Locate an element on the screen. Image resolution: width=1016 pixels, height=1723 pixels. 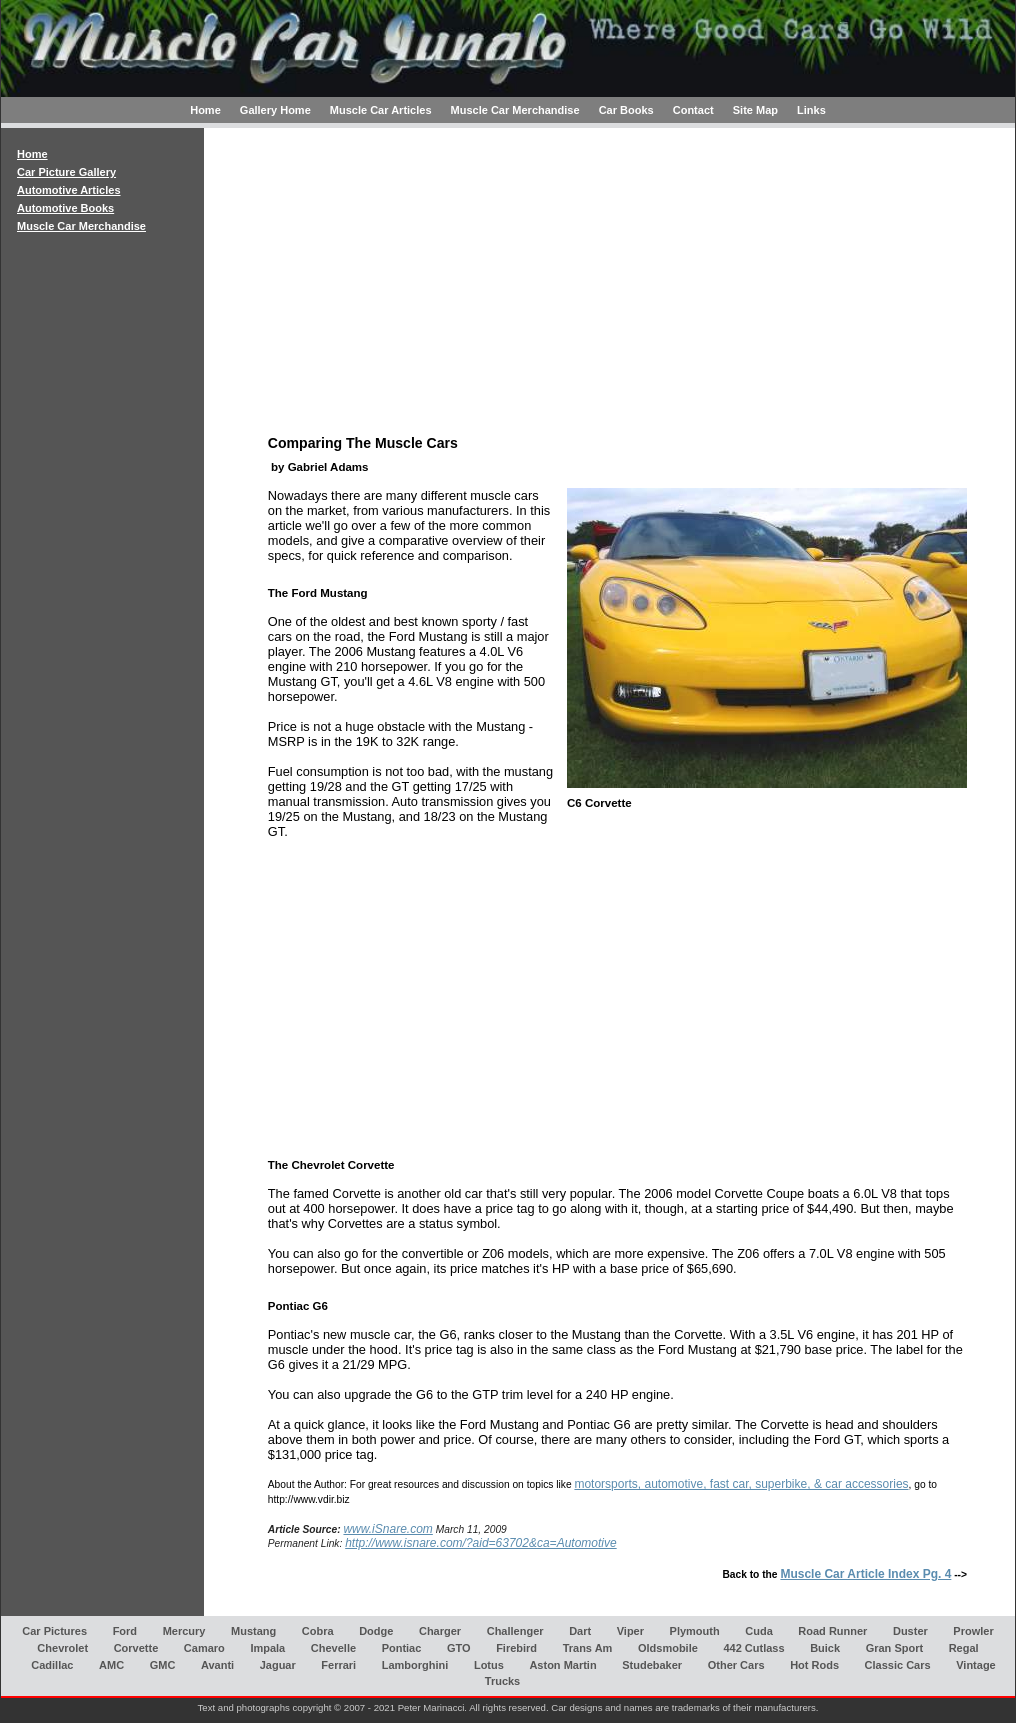
Muscle Car Merchandise is located at coordinates (515, 110).